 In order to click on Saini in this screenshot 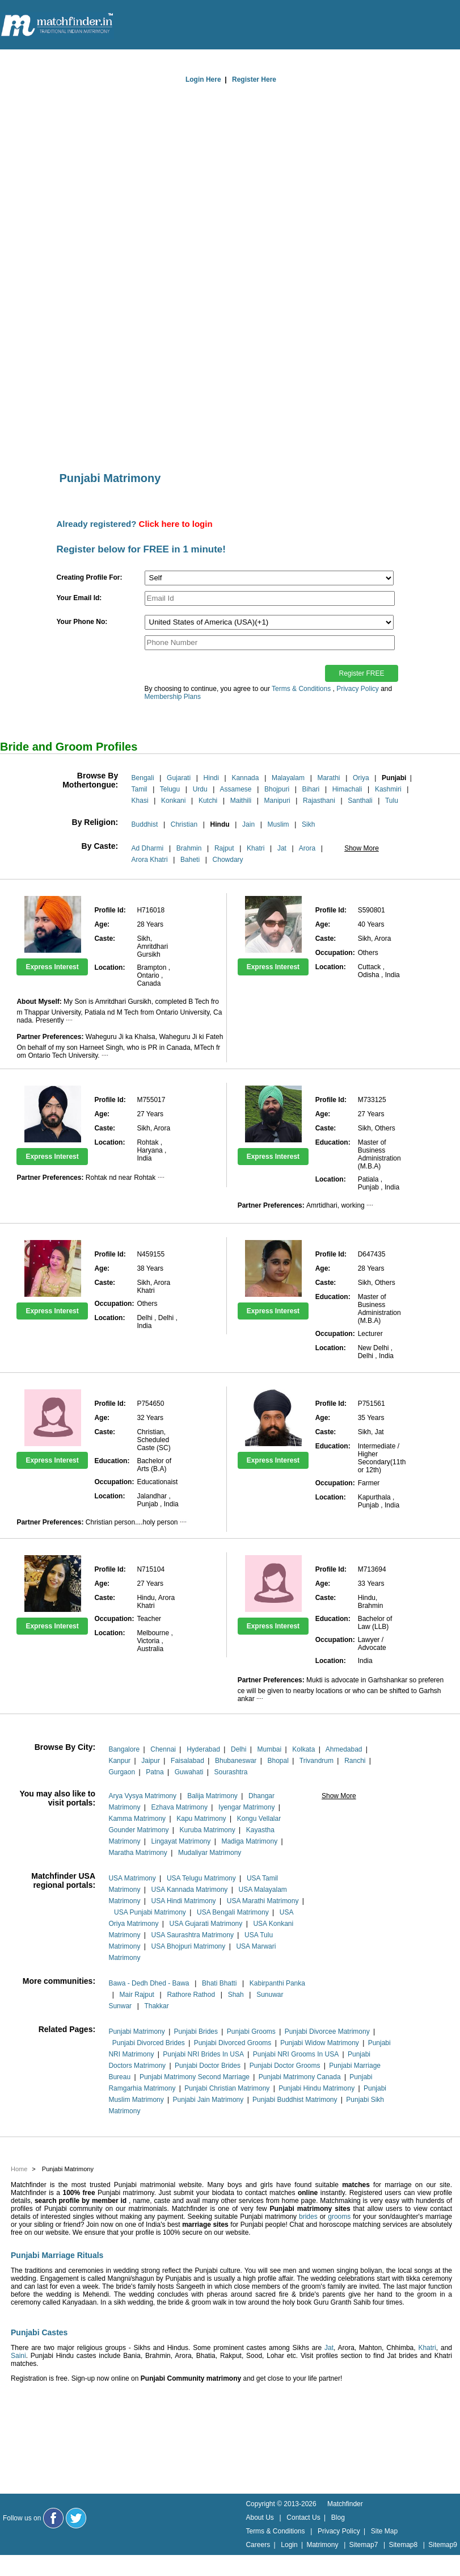, I will do `click(18, 2356)`.